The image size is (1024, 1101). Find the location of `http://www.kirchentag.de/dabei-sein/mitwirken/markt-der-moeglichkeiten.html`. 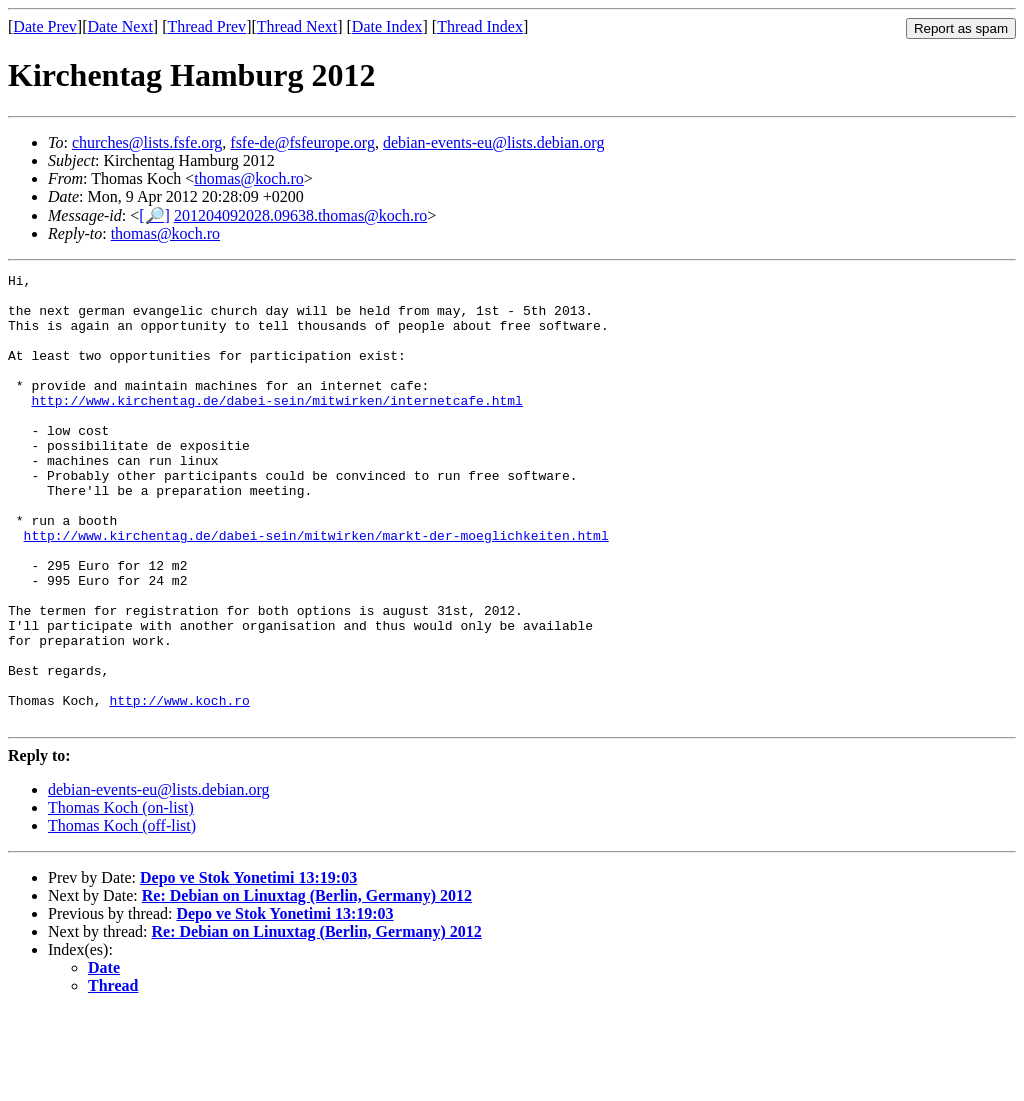

http://www.kirchentag.de/dabei-sein/mitwirken/markt-der-moeglichkeiten.html is located at coordinates (316, 589).